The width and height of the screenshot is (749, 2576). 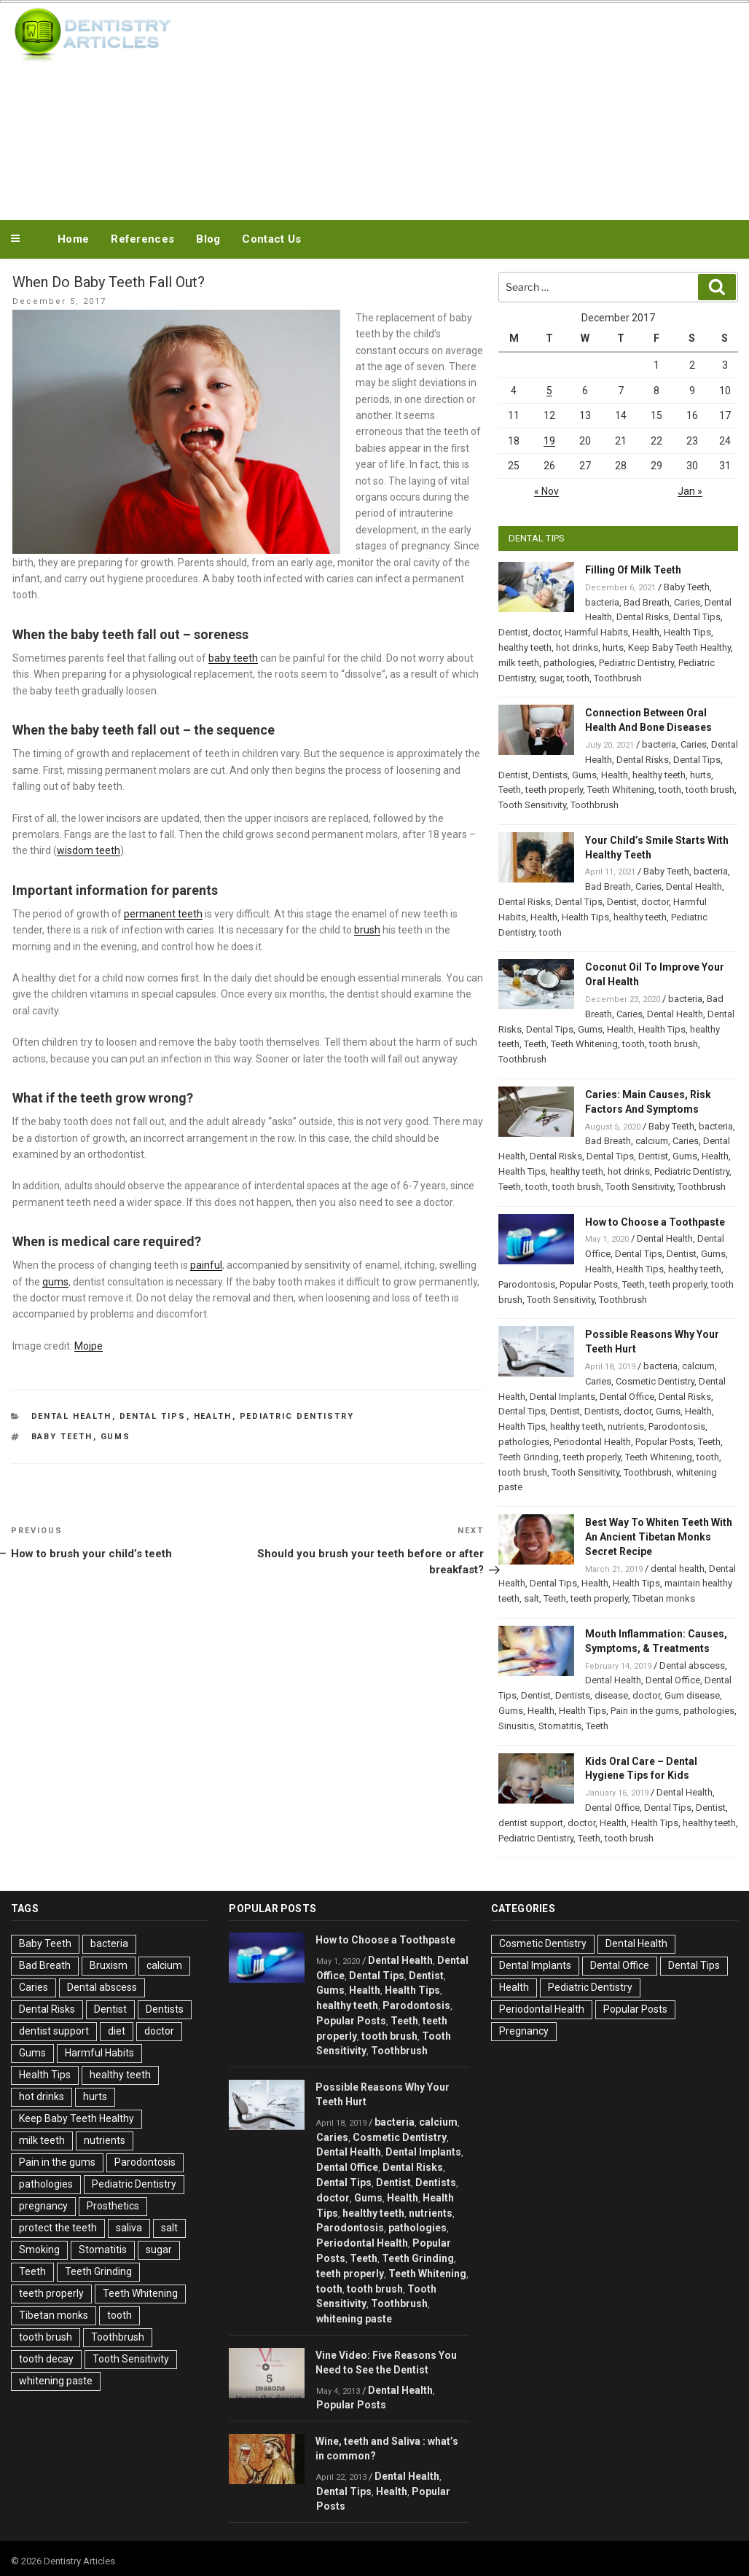 I want to click on Gums, so click(x=116, y=1436).